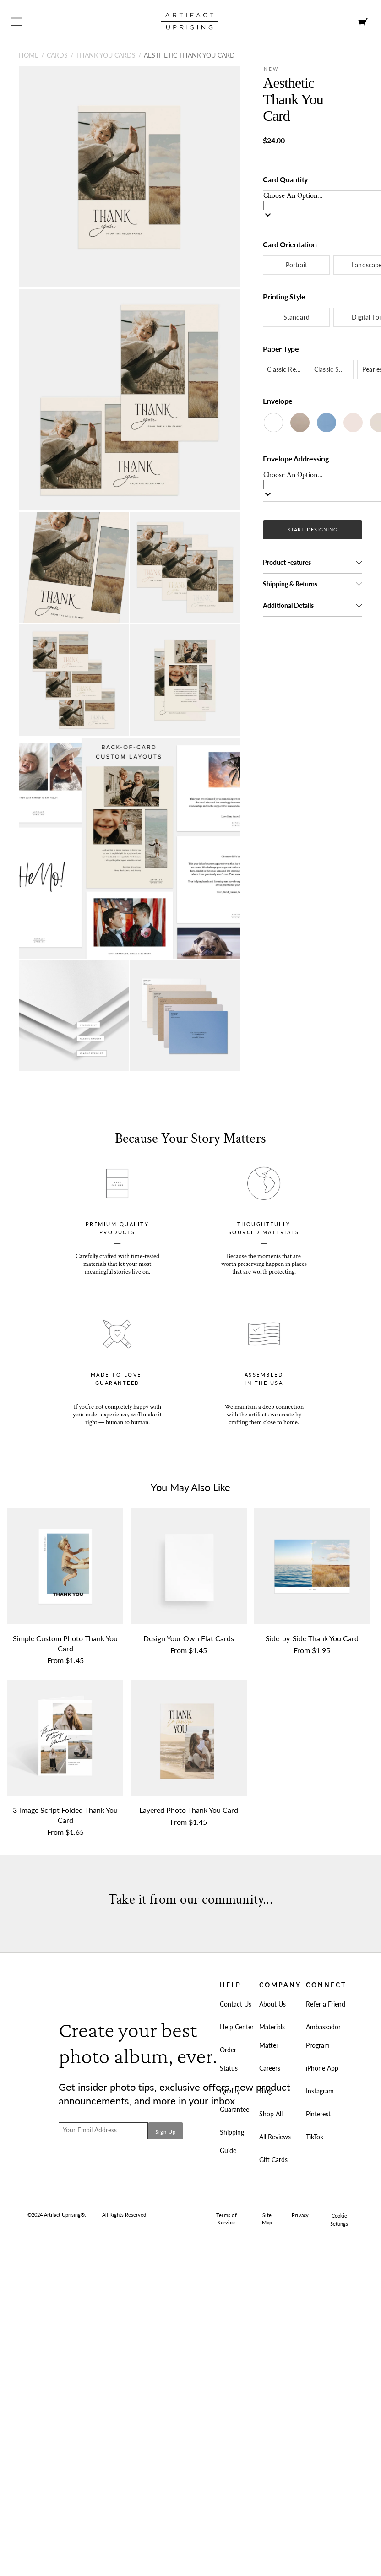  What do you see at coordinates (271, 2114) in the screenshot?
I see `Shop All` at bounding box center [271, 2114].